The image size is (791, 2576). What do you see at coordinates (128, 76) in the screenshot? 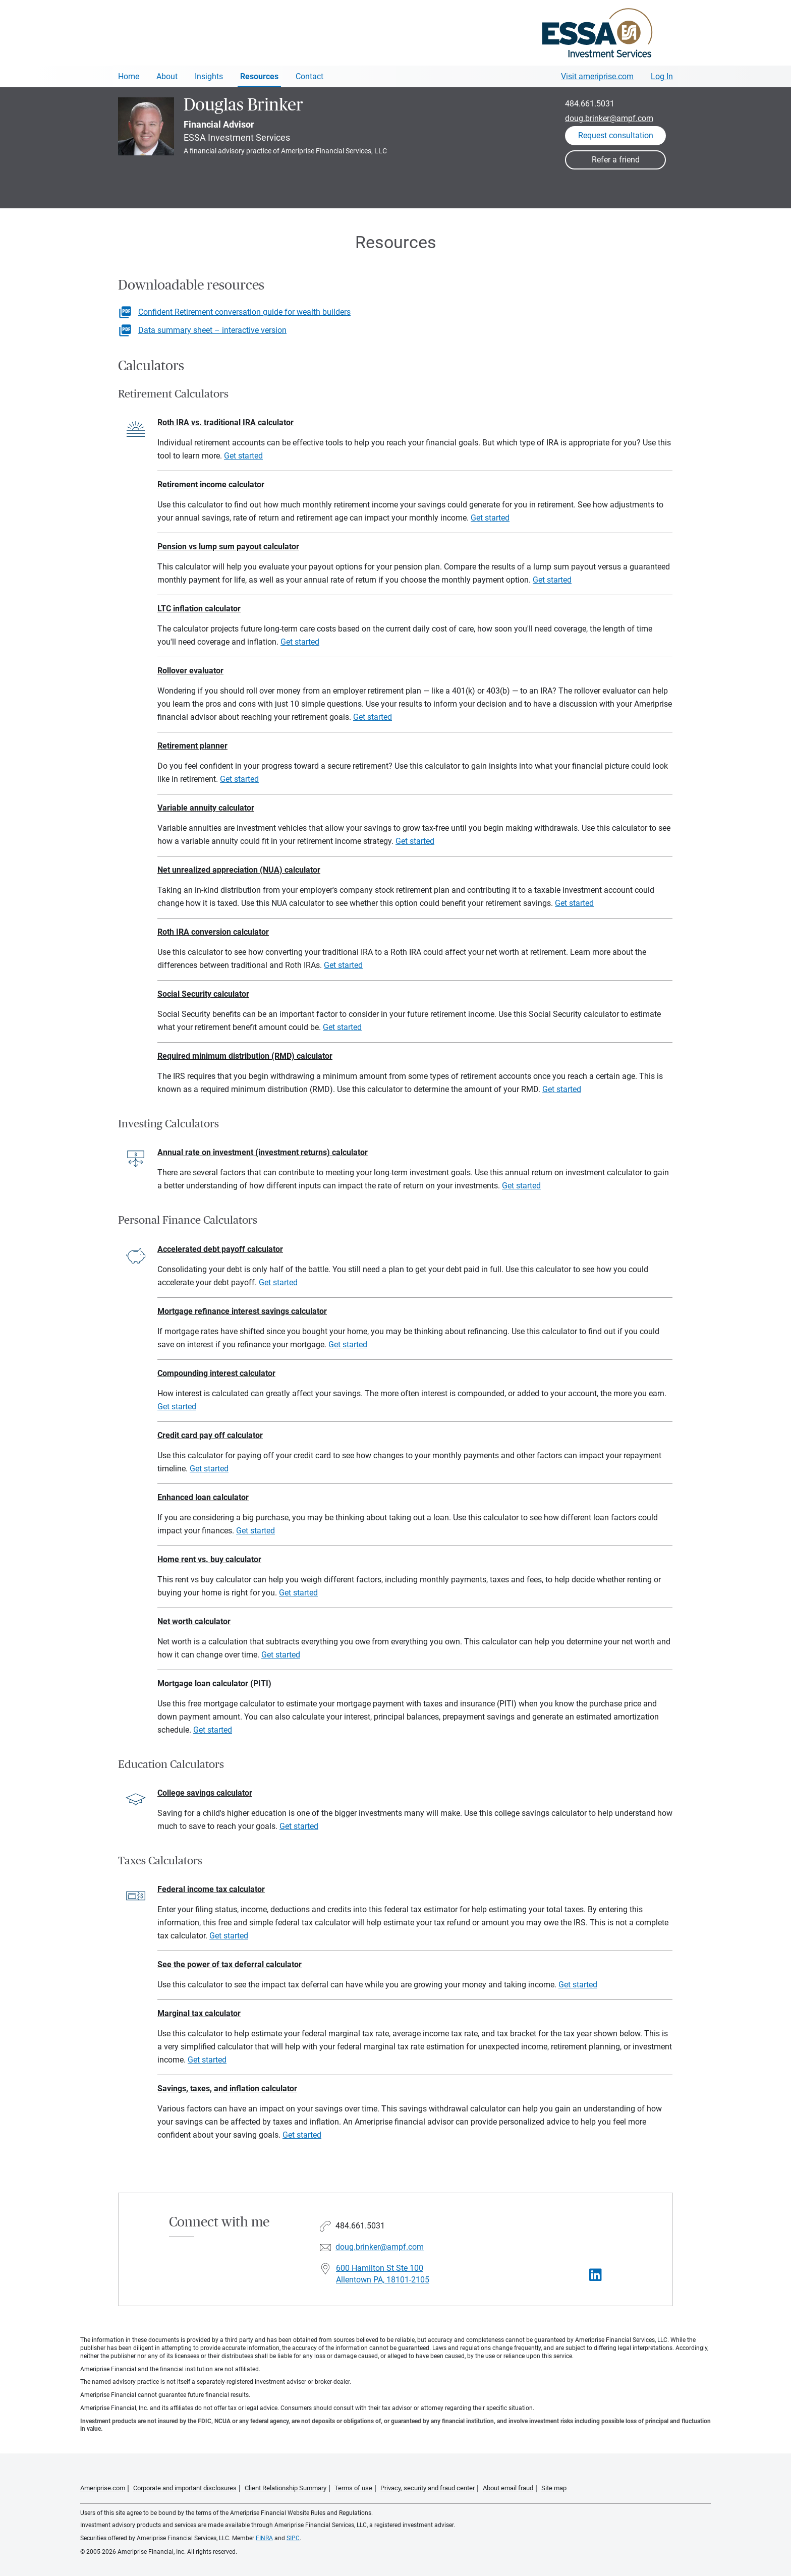
I see `Home` at bounding box center [128, 76].